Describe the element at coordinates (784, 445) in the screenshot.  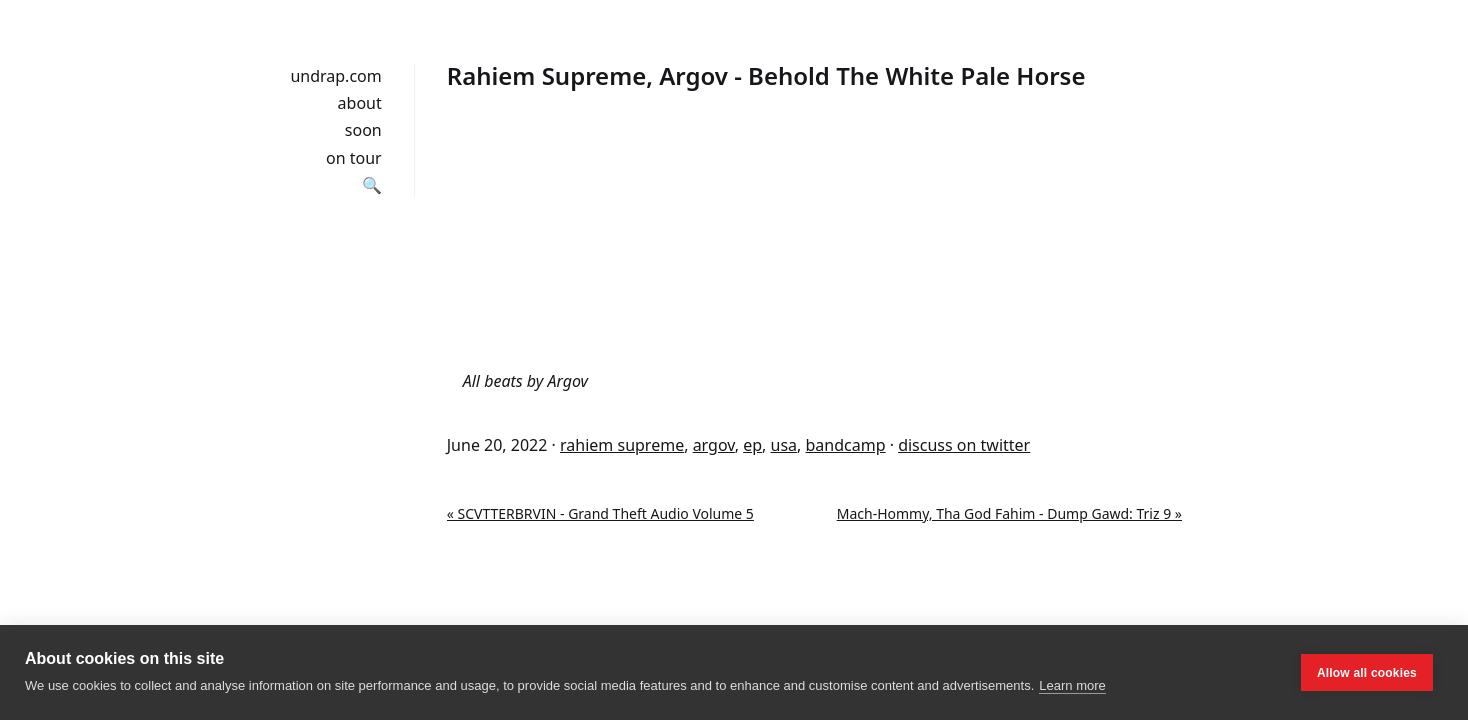
I see `usa` at that location.